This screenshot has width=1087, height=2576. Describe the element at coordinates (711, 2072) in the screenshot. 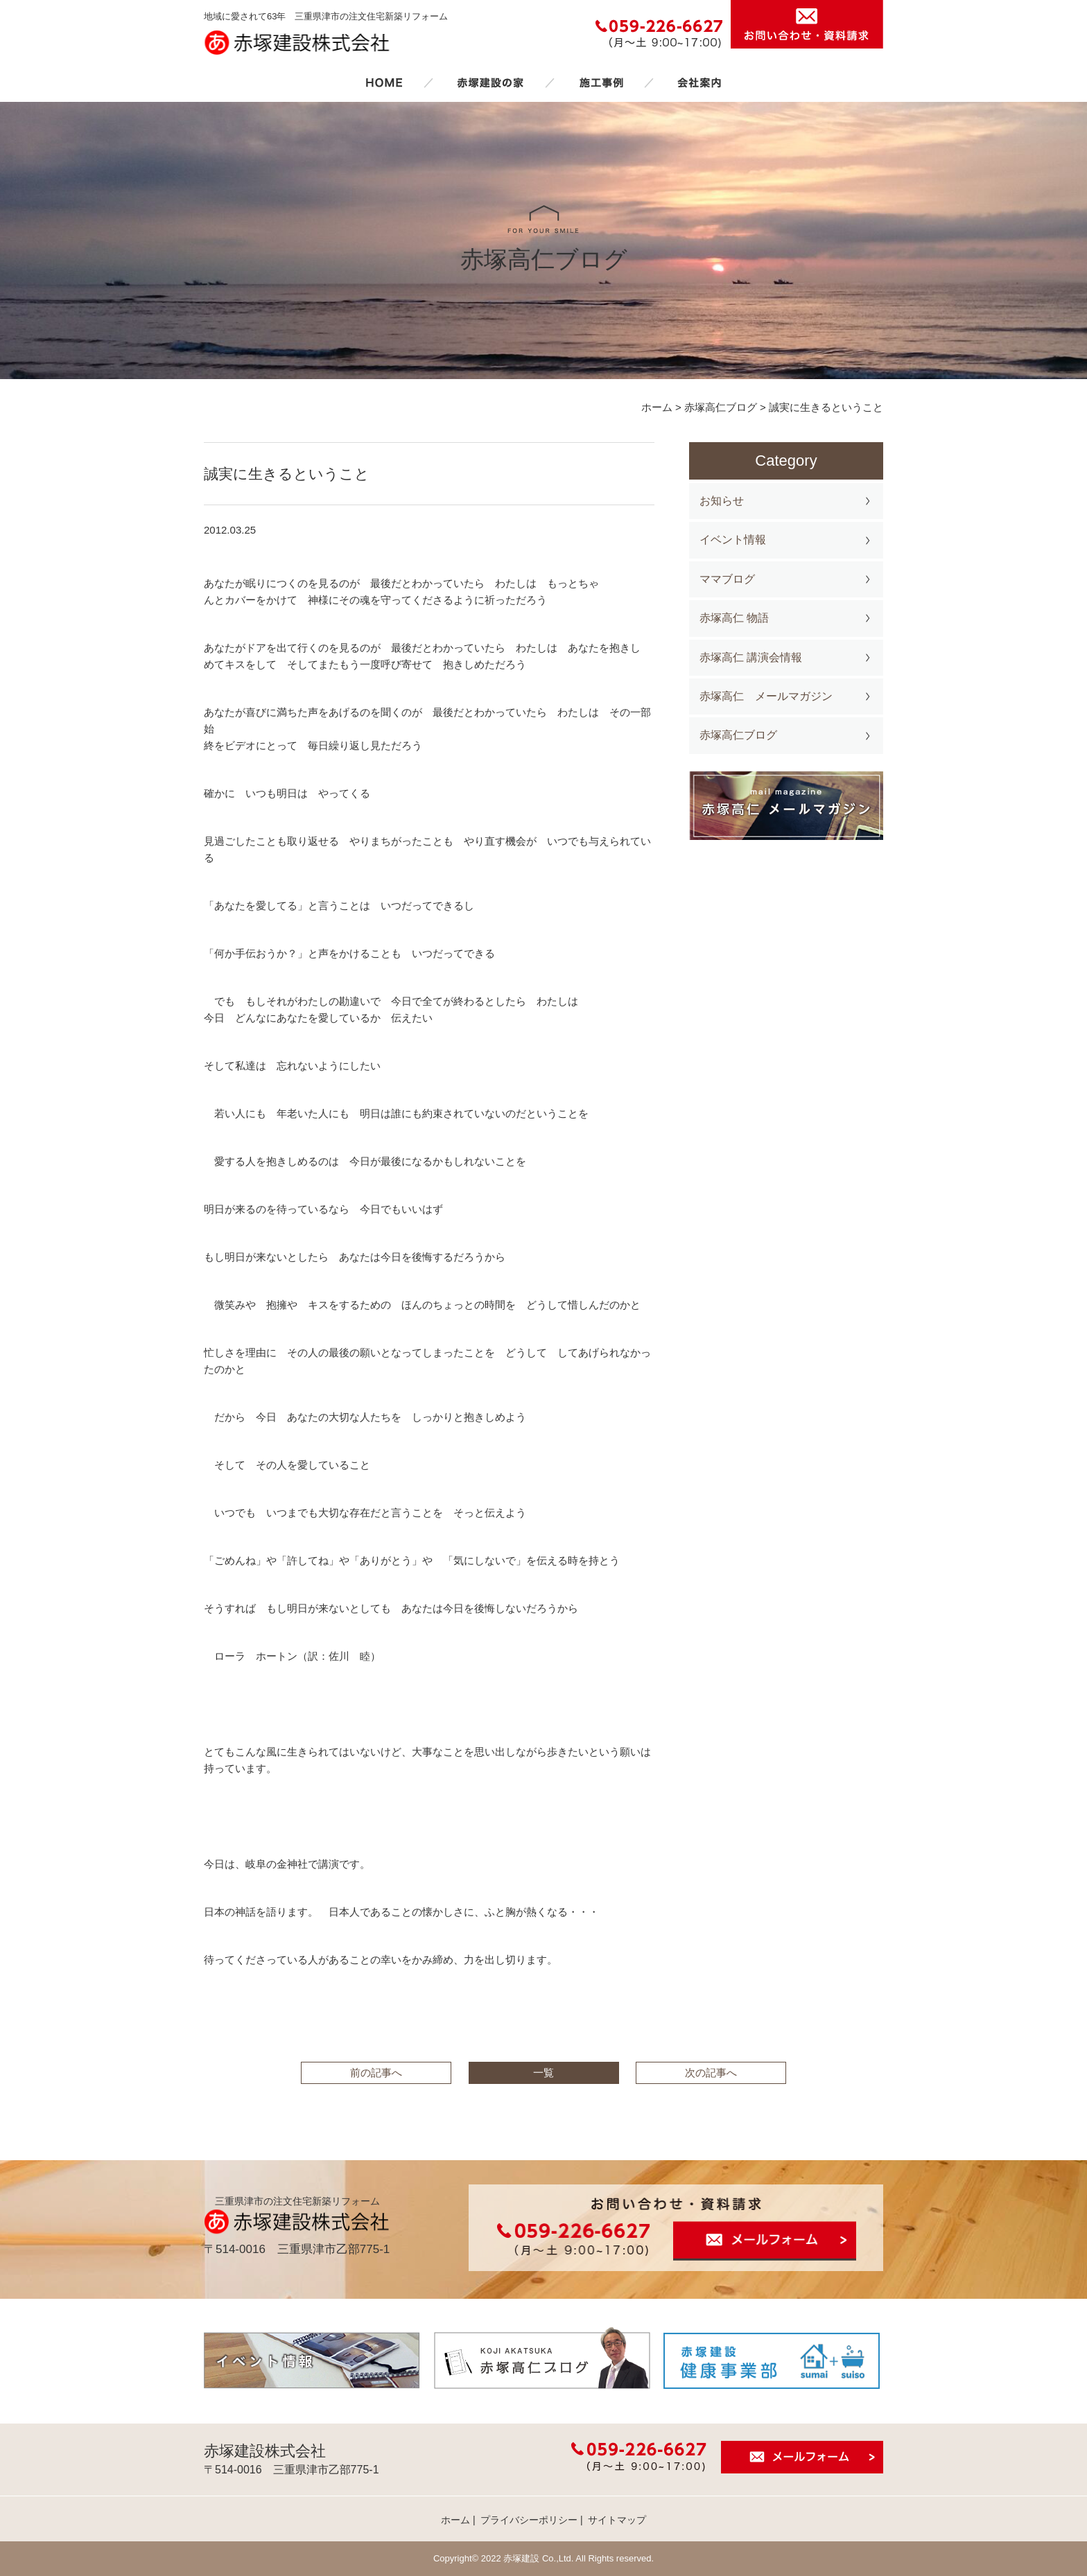

I see `次の記事へ` at that location.